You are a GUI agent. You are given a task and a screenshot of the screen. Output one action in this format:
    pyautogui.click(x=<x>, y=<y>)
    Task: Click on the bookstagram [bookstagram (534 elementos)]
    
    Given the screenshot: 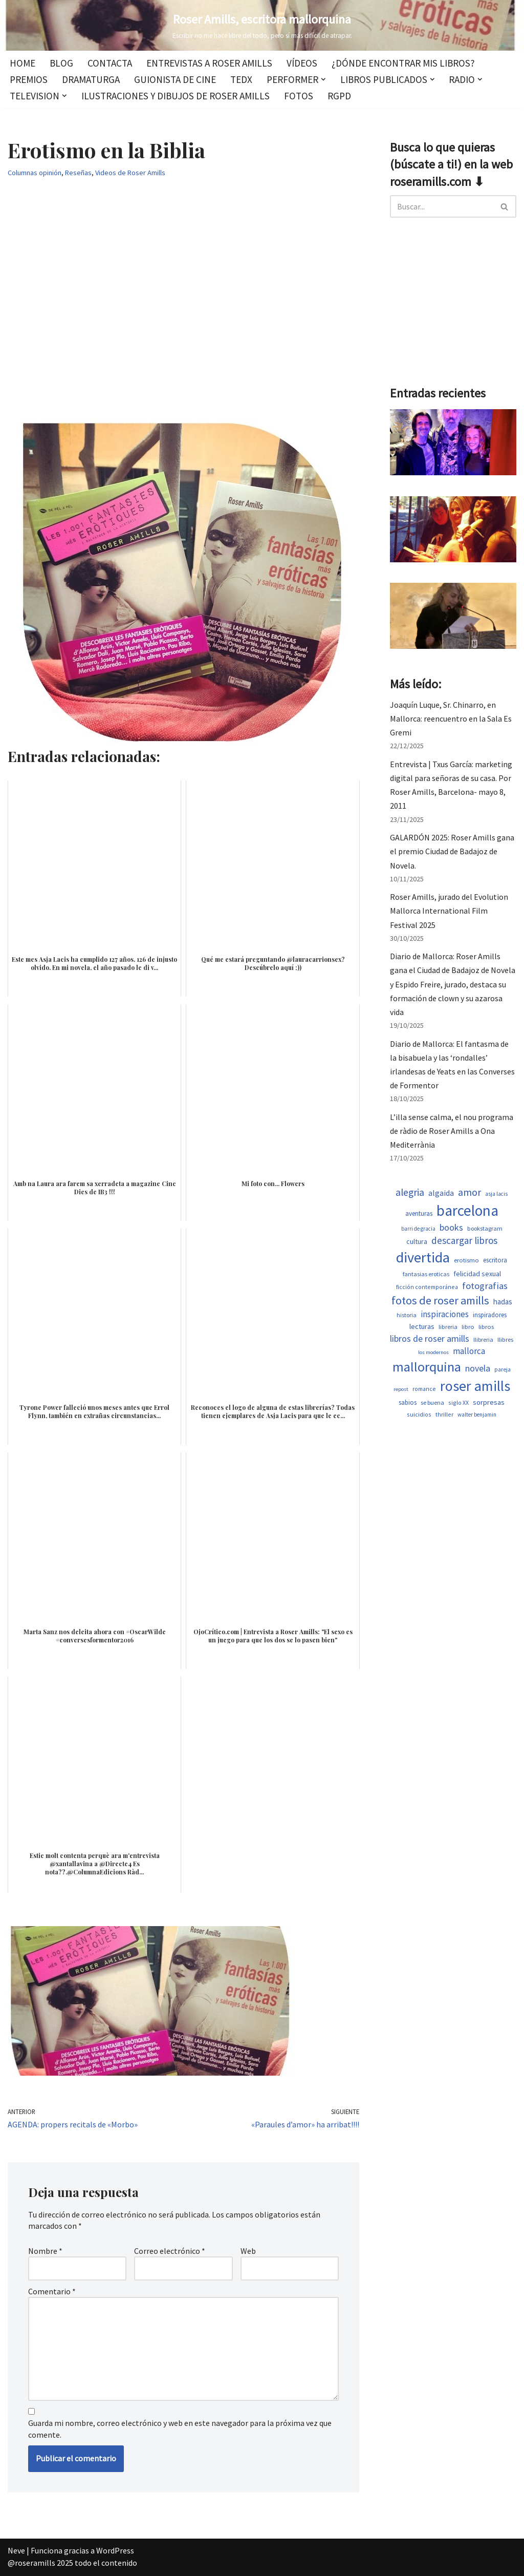 What is the action you would take?
    pyautogui.click(x=485, y=1228)
    